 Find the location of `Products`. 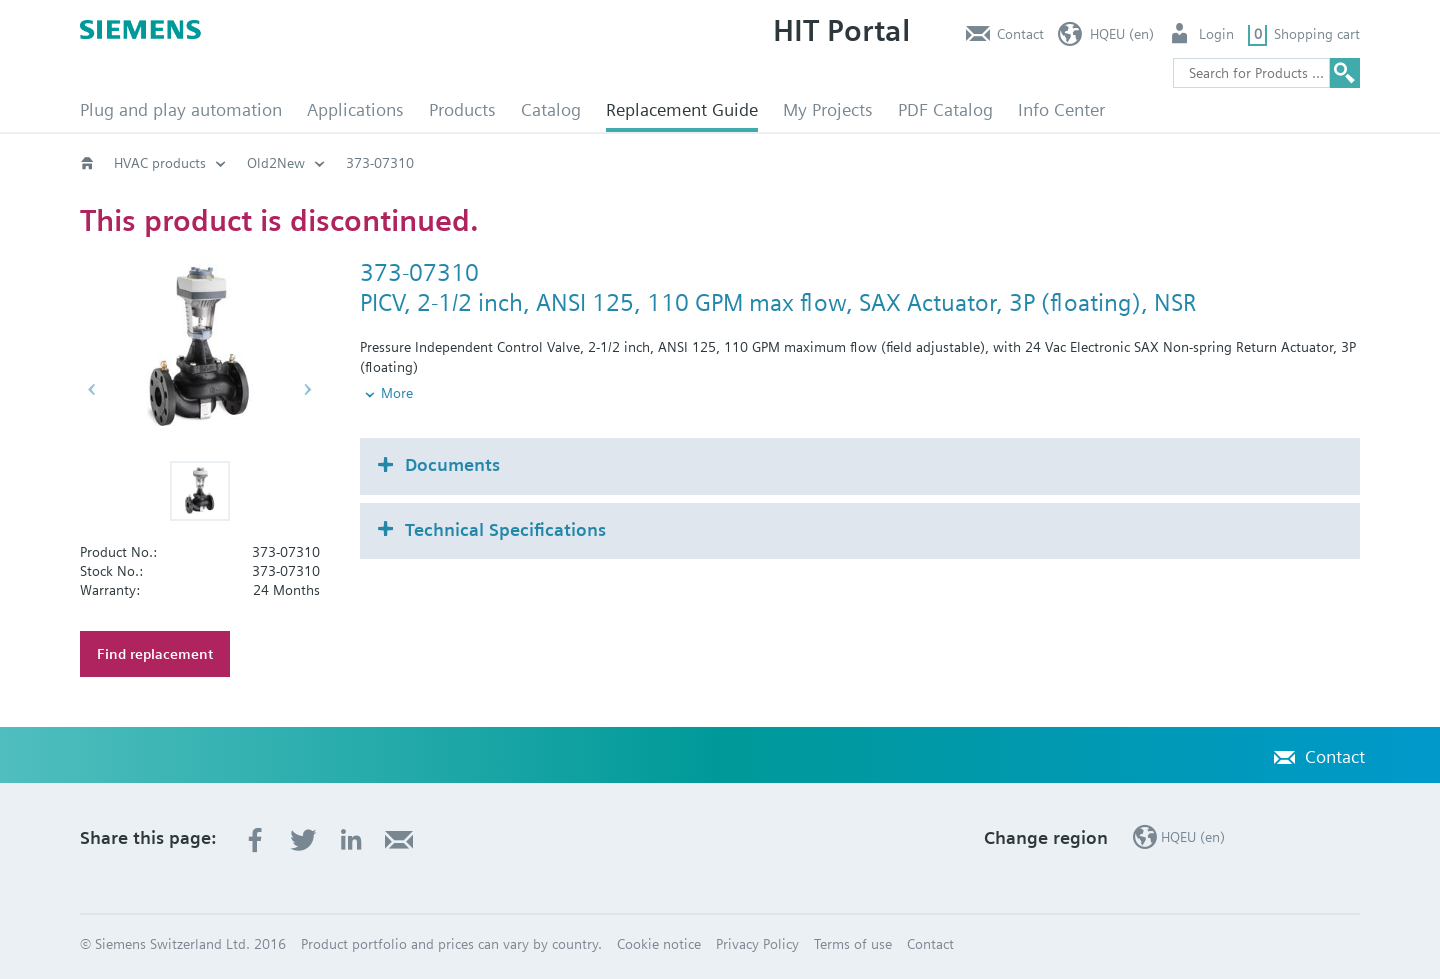

Products is located at coordinates (462, 109).